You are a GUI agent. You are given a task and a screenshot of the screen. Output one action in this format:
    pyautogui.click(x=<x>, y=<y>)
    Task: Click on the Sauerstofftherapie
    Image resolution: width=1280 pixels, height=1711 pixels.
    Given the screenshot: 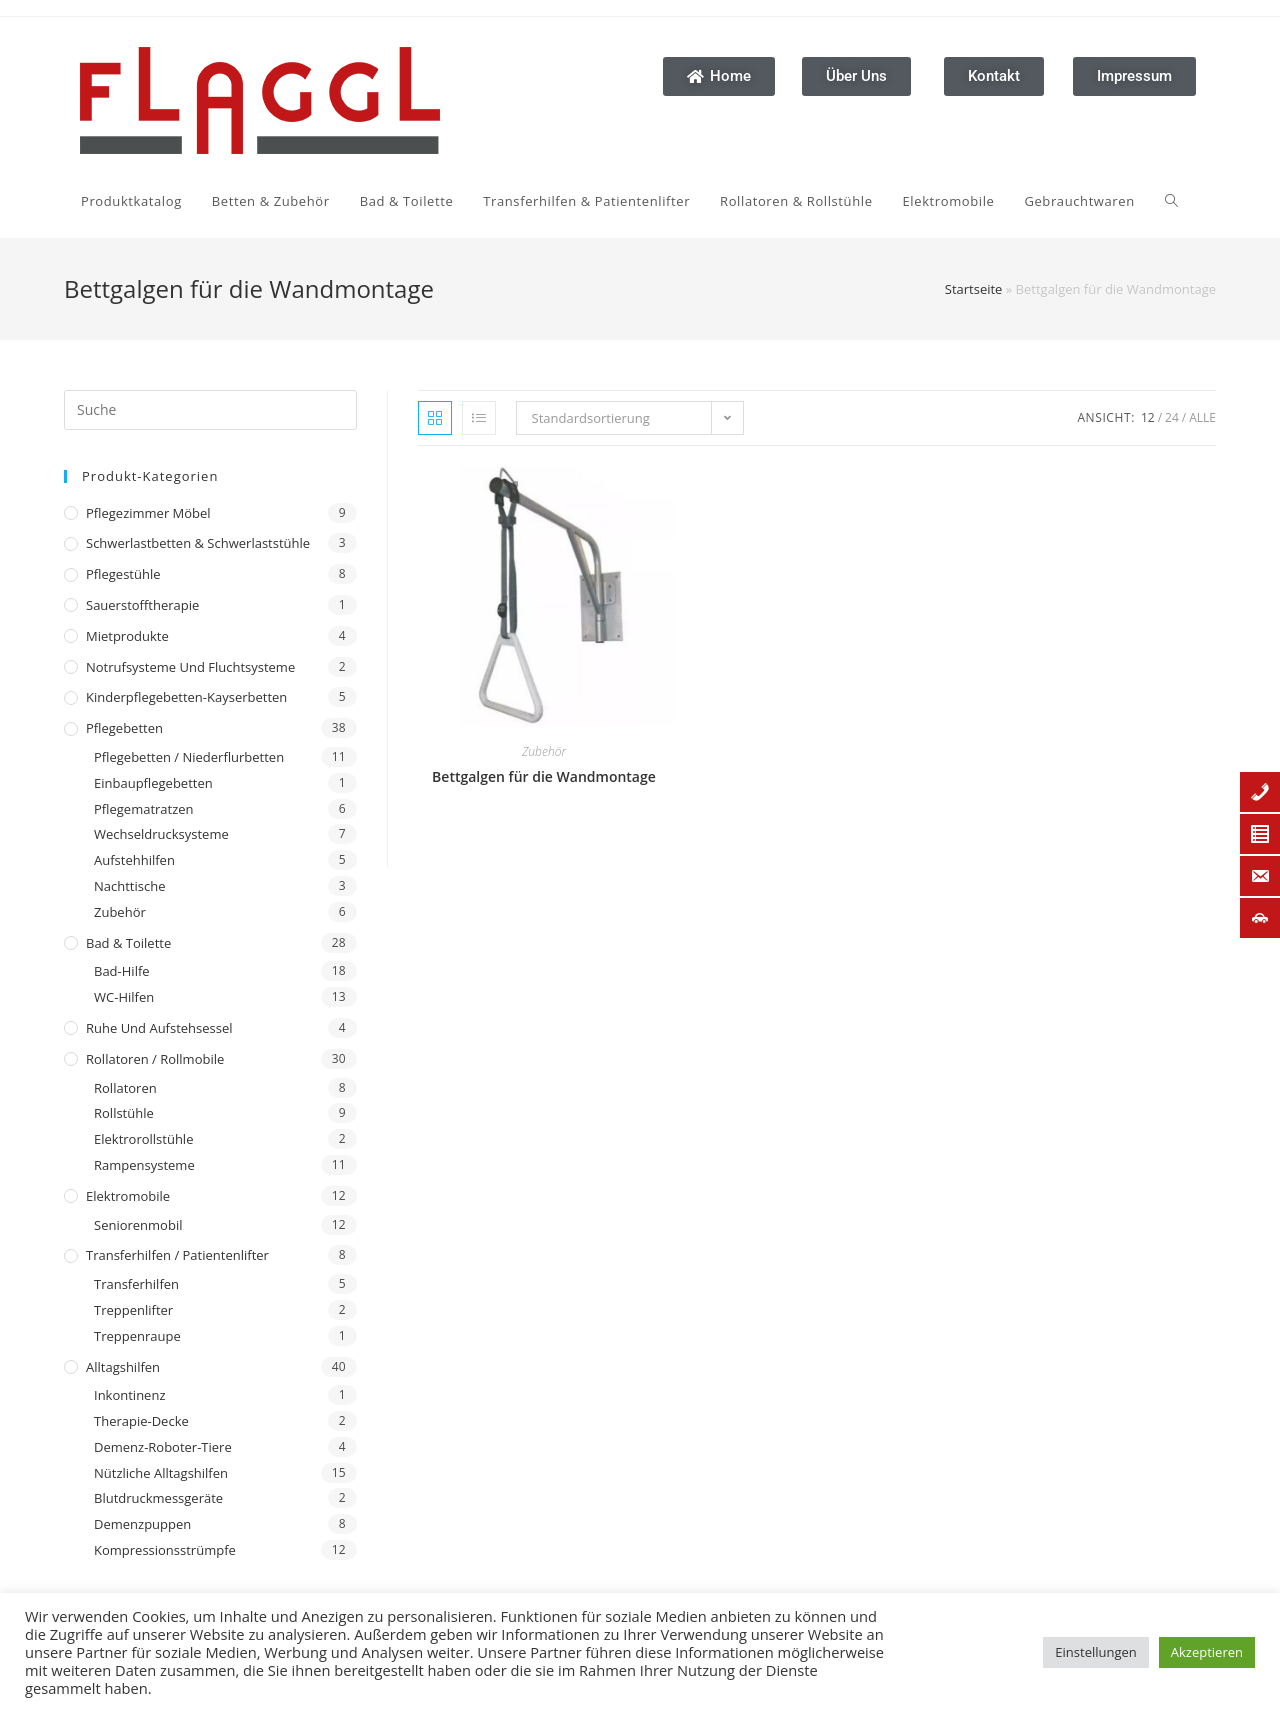 What is the action you would take?
    pyautogui.click(x=142, y=605)
    